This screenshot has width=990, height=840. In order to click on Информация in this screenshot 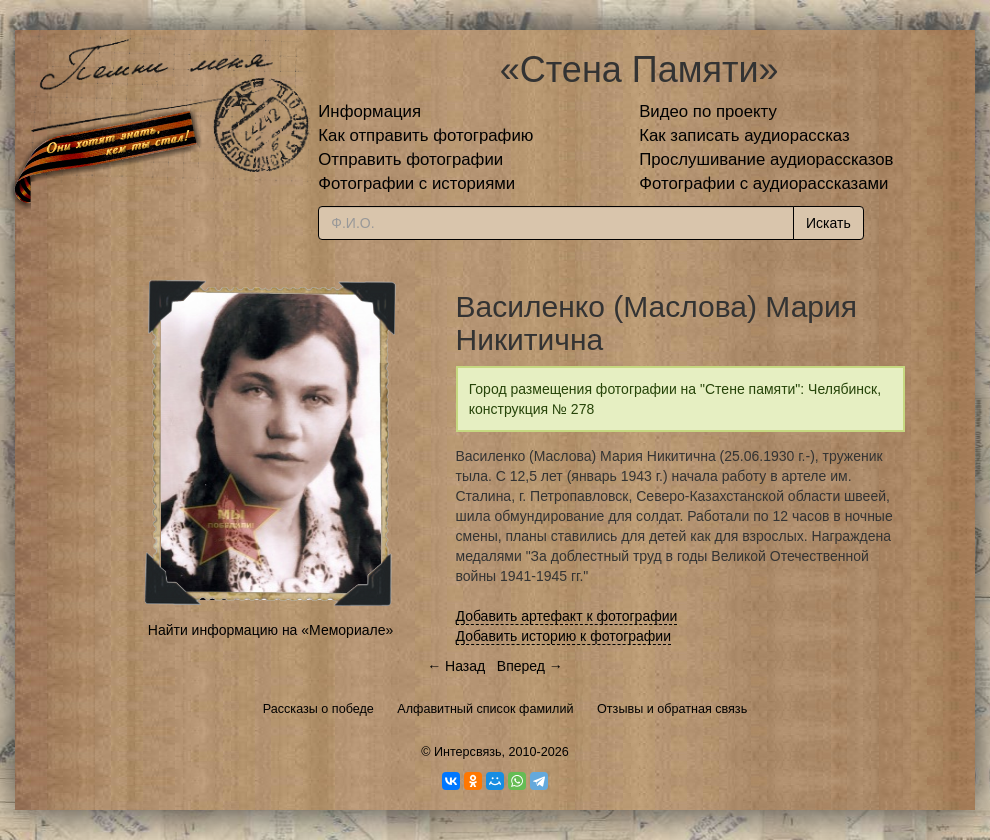, I will do `click(369, 111)`.